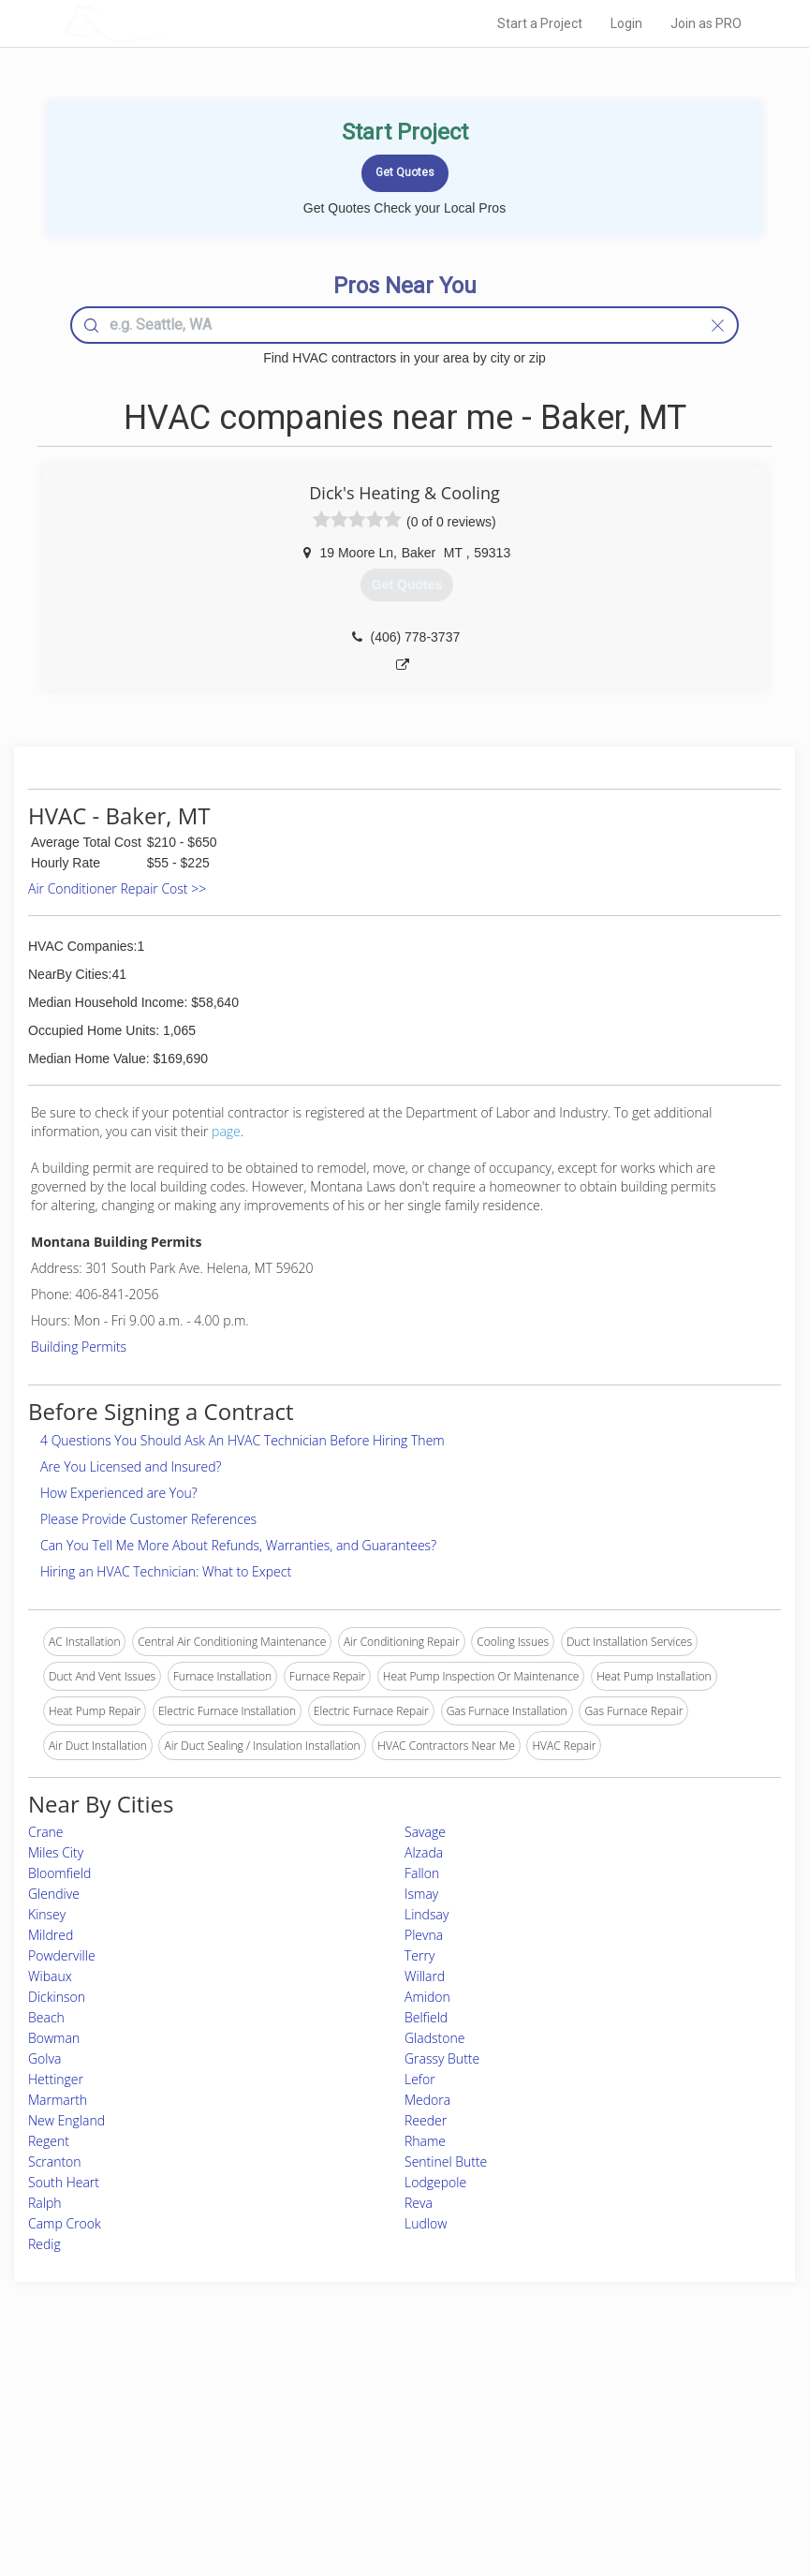 The image size is (809, 2576). Describe the element at coordinates (148, 1519) in the screenshot. I see `Please Provide Customer References` at that location.